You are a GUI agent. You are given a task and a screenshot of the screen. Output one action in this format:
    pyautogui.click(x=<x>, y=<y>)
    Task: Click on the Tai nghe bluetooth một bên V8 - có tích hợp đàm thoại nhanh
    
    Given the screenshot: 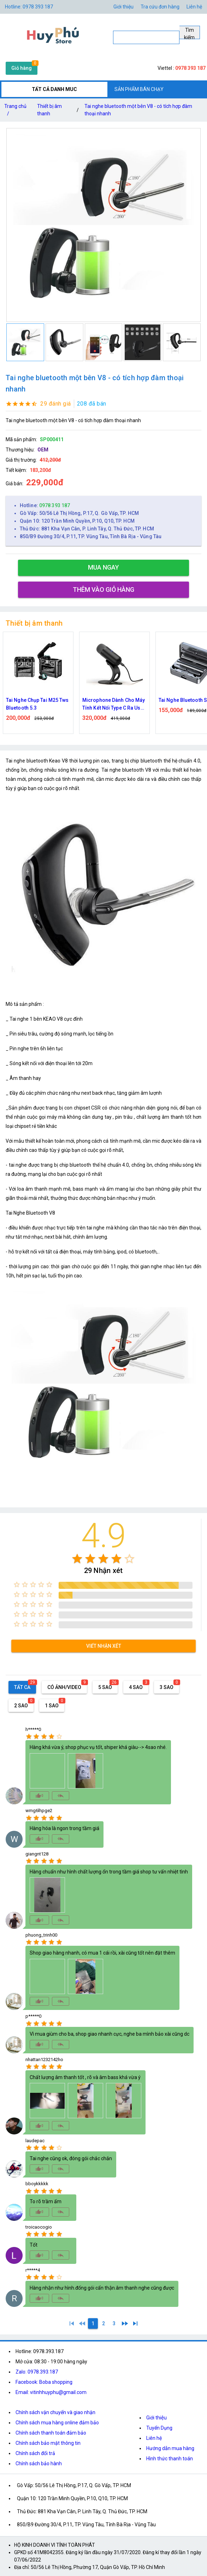 What is the action you would take?
    pyautogui.click(x=138, y=109)
    